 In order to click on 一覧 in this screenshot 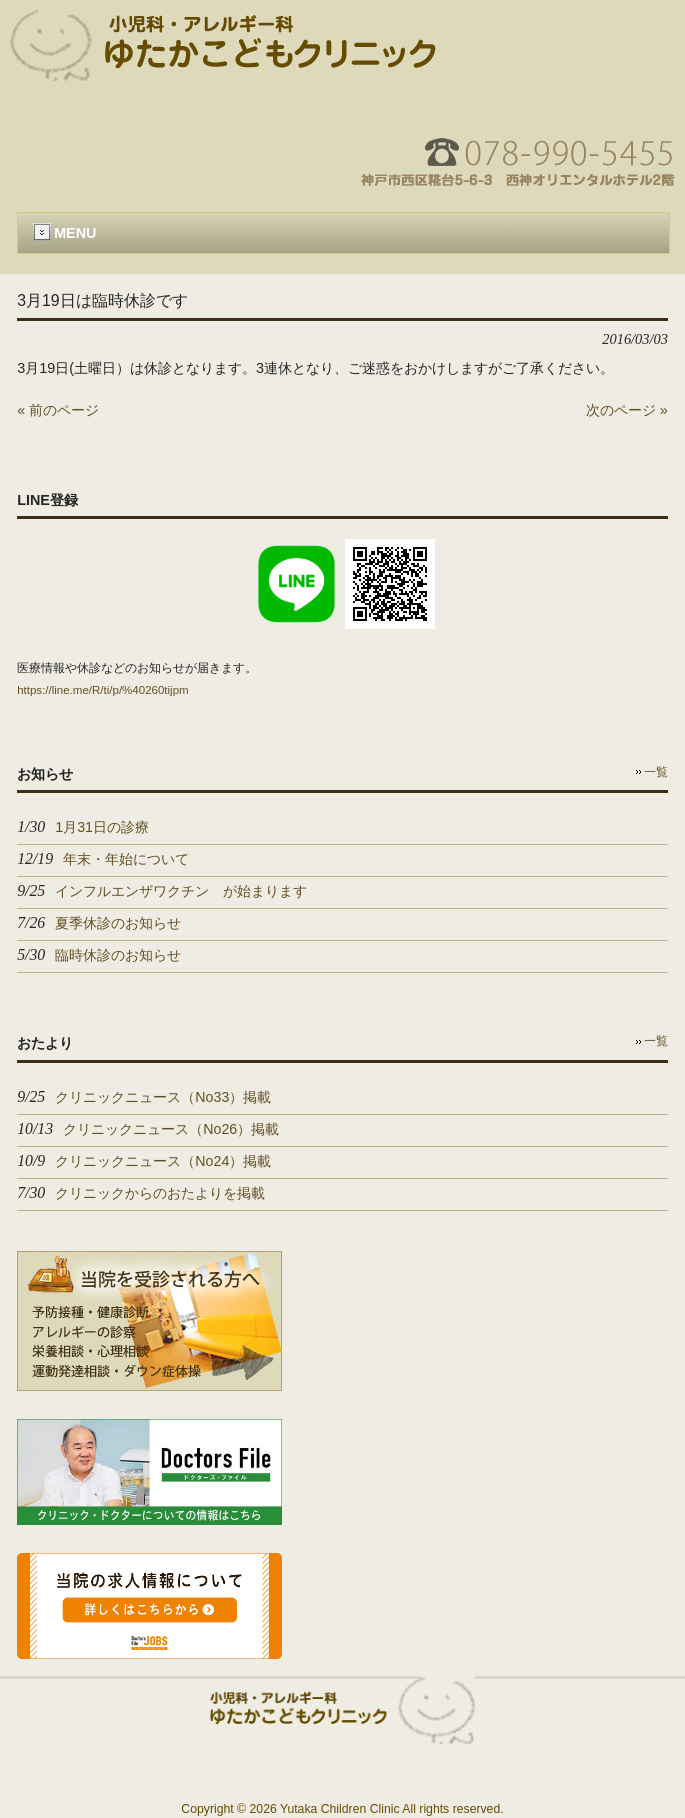, I will do `click(656, 772)`.